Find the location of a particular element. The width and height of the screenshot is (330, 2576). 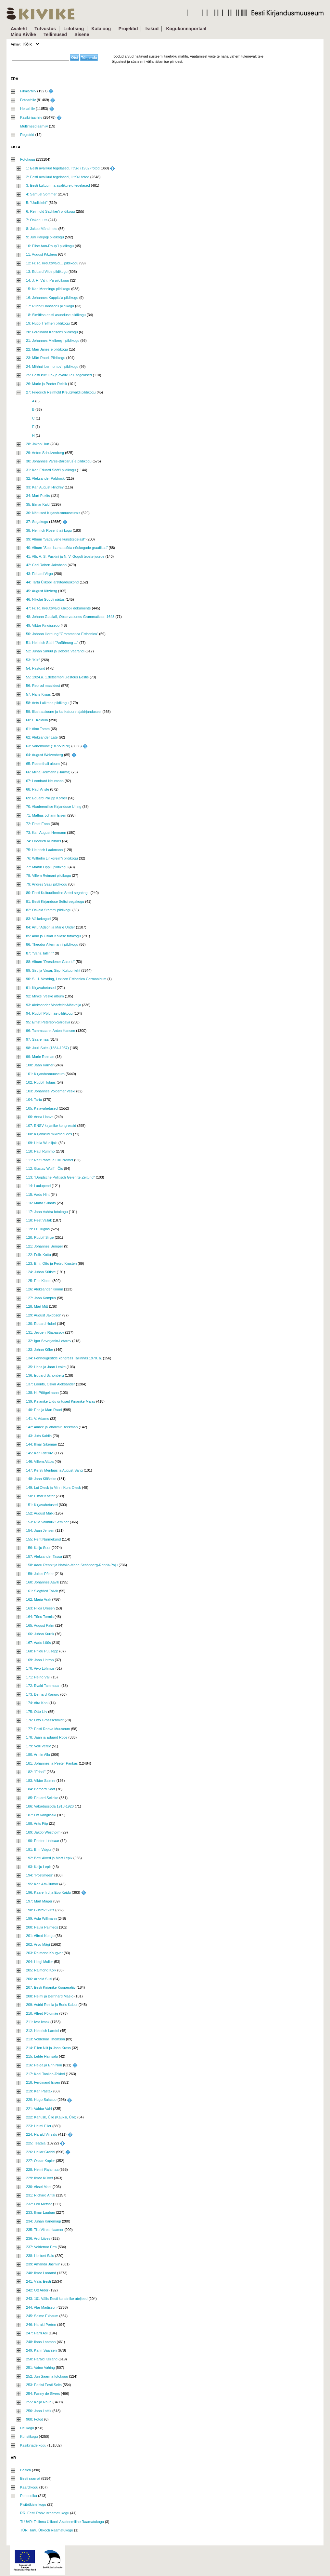

218: Ferdinand Eisen is located at coordinates (43, 2082).